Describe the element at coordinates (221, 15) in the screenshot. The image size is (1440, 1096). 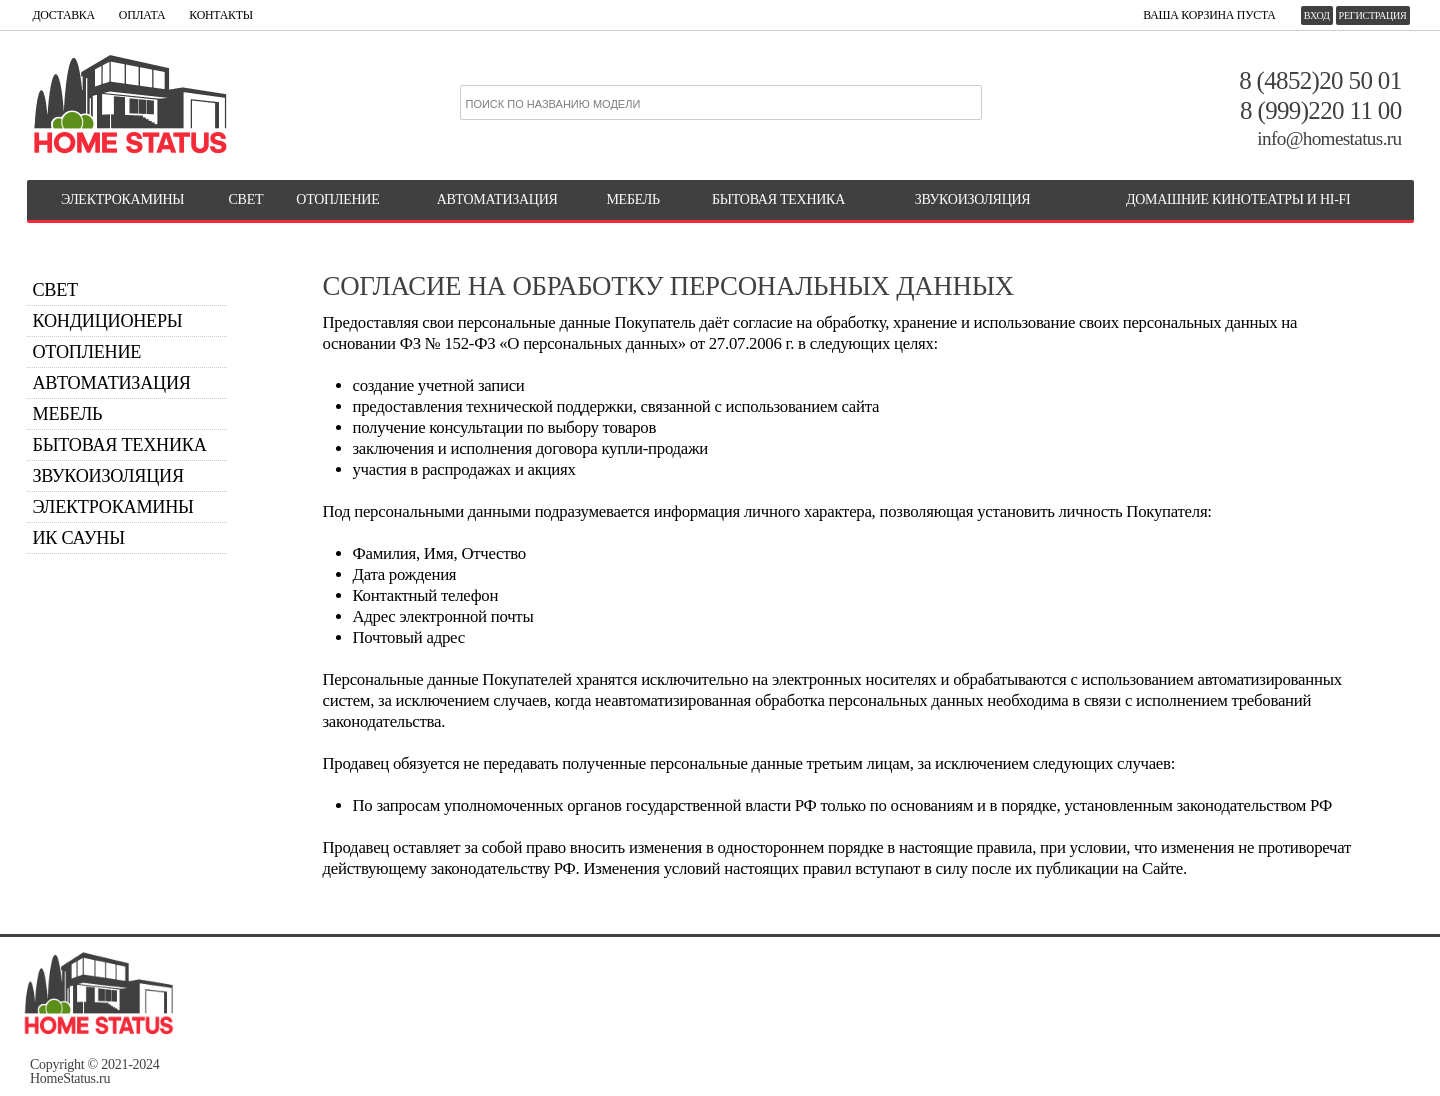
I see `КОНТАКТЫ` at that location.